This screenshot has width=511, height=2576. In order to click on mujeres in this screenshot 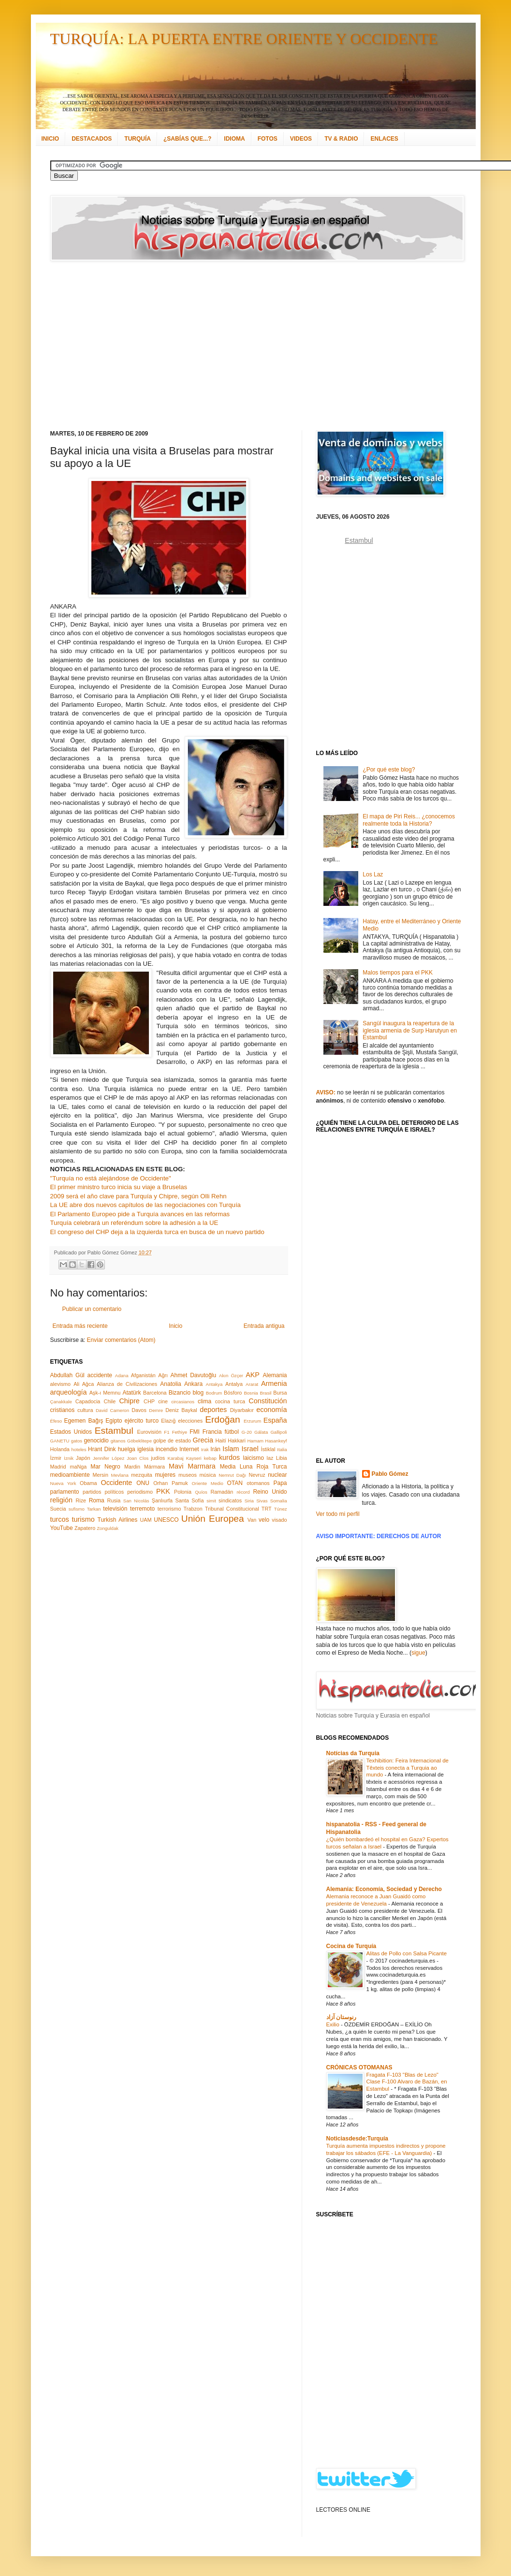, I will do `click(165, 1474)`.